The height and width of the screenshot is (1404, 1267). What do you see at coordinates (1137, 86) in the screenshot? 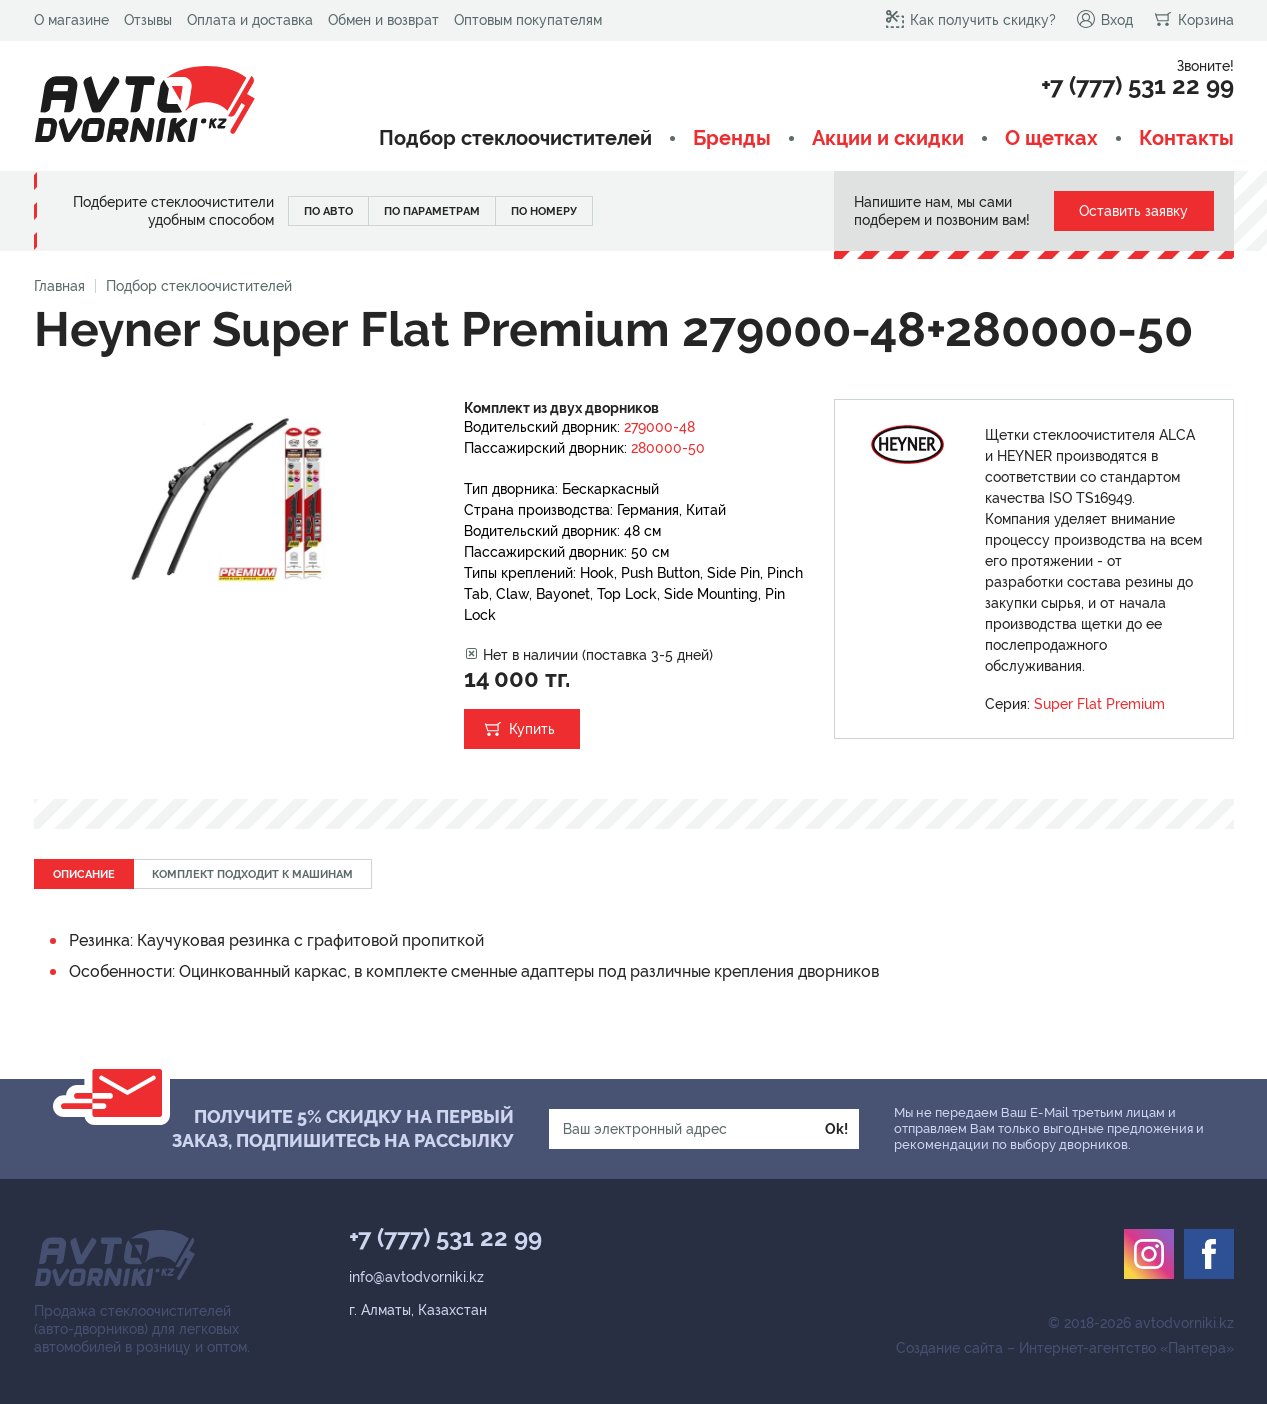
I see `+7 (777) 531 22 99` at bounding box center [1137, 86].